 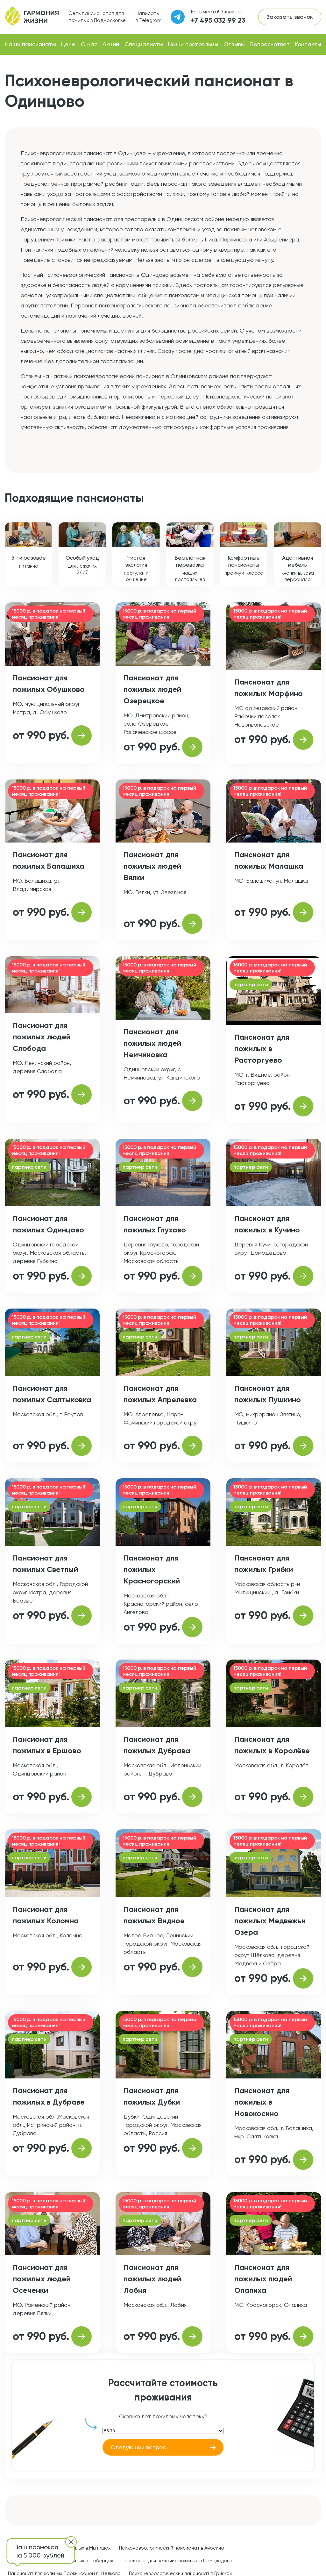 I want to click on Цены, so click(x=68, y=44).